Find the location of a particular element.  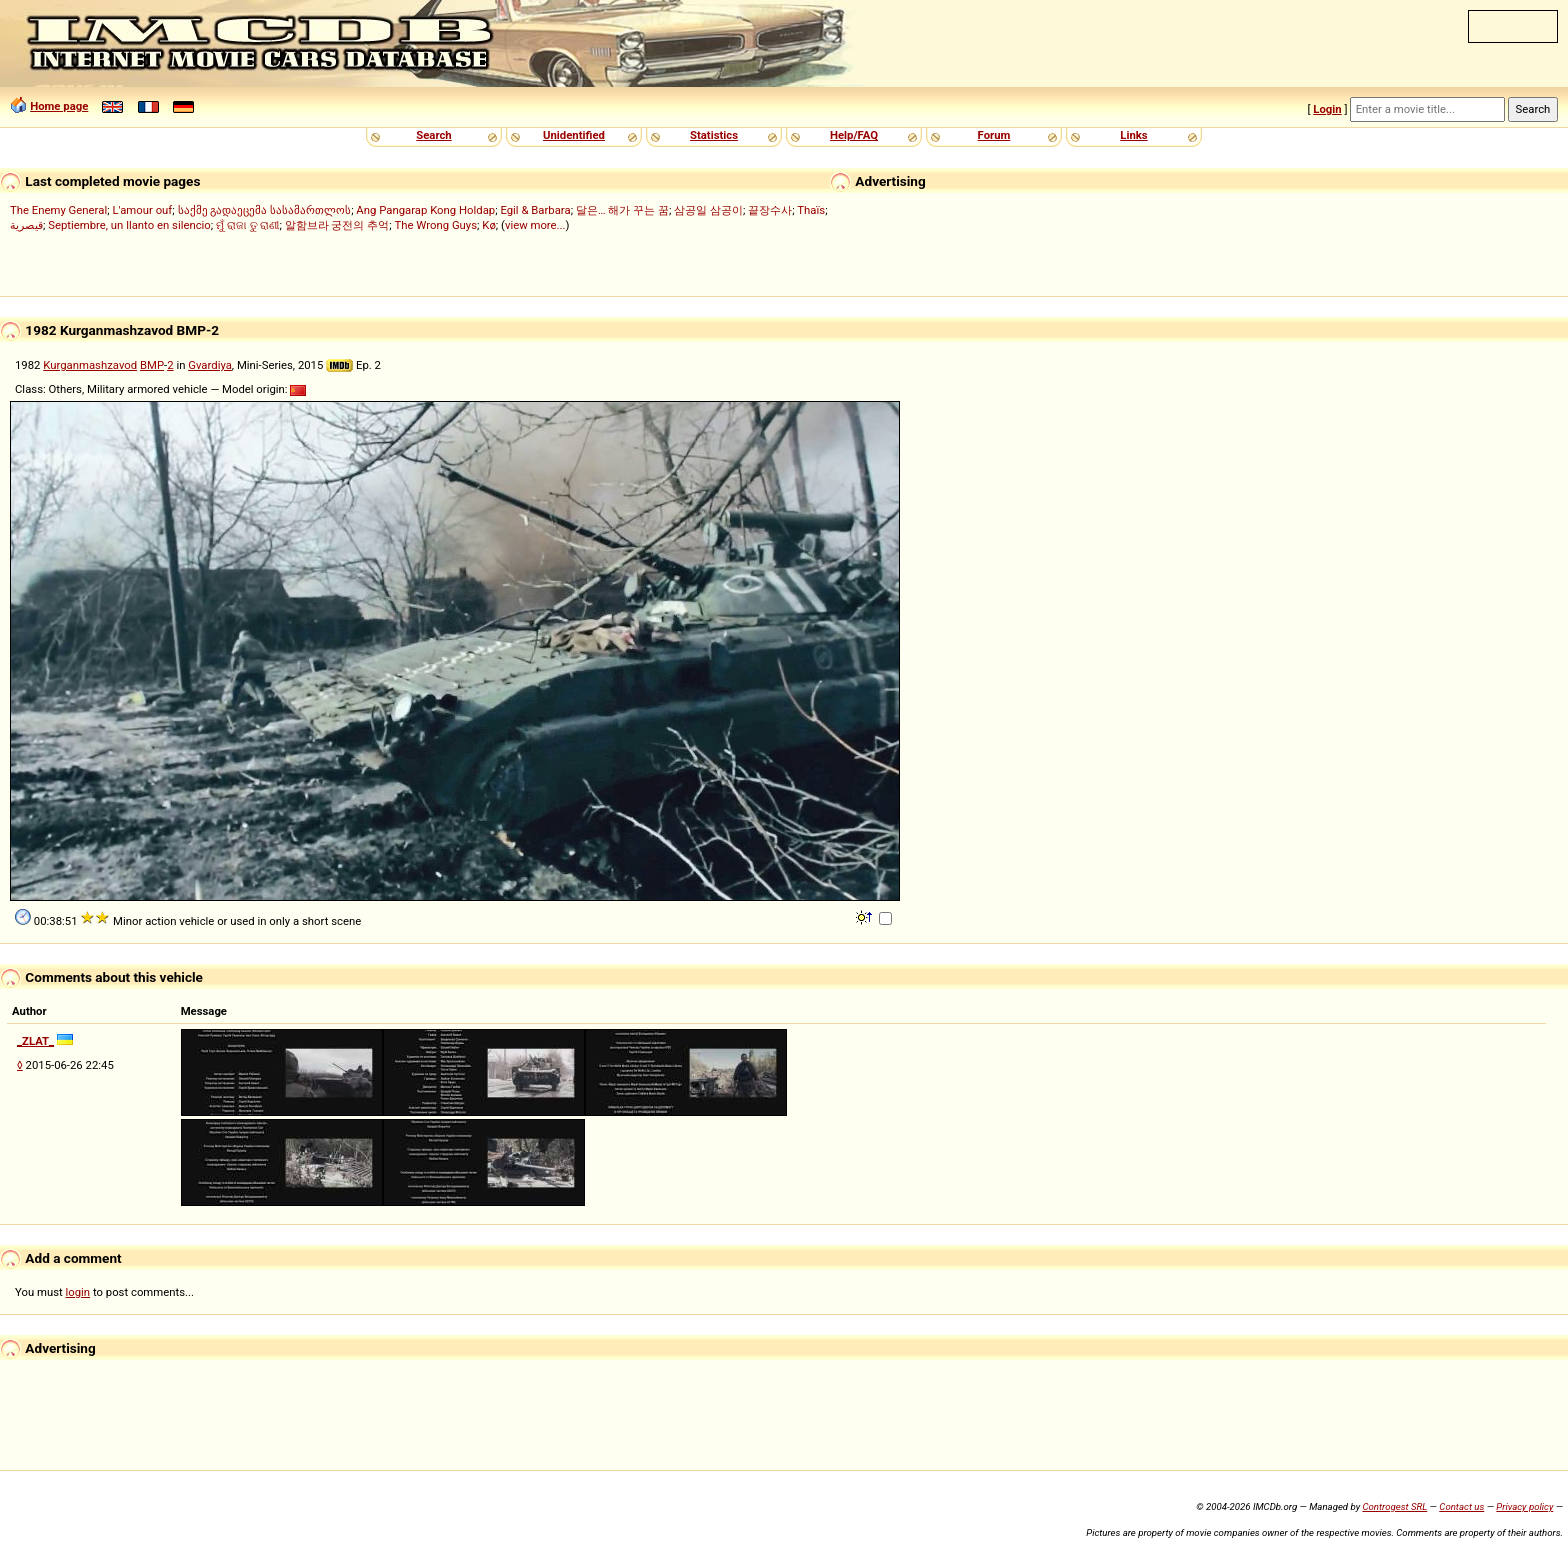

삼공일 삼공이 is located at coordinates (708, 210).